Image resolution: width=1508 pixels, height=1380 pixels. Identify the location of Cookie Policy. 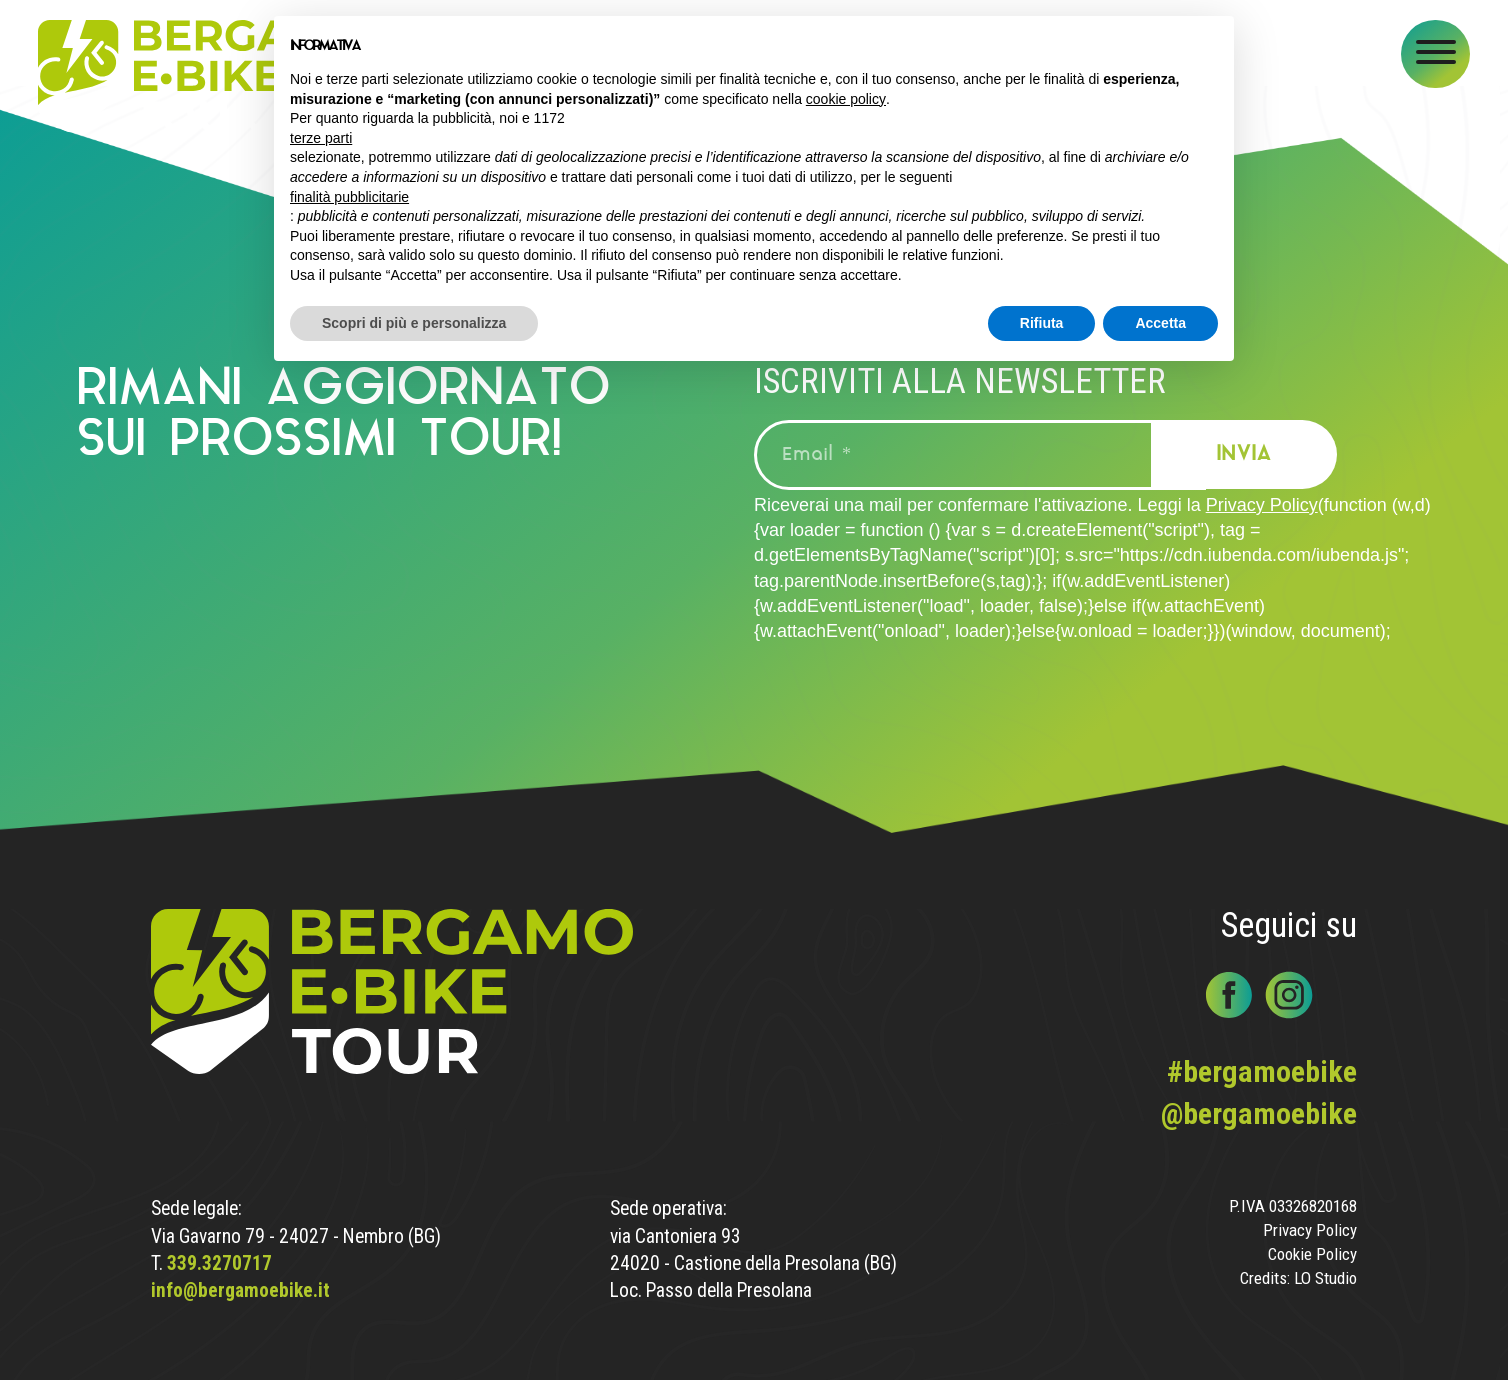
(1312, 1254).